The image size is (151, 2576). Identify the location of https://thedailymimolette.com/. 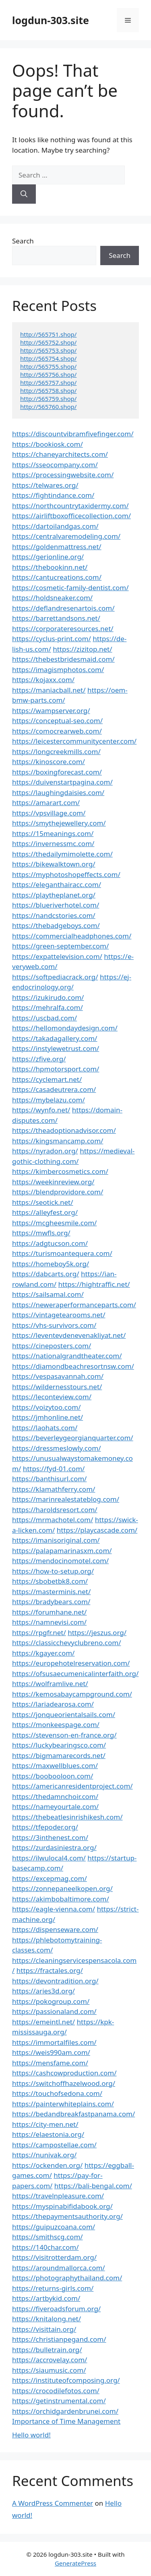
(62, 854).